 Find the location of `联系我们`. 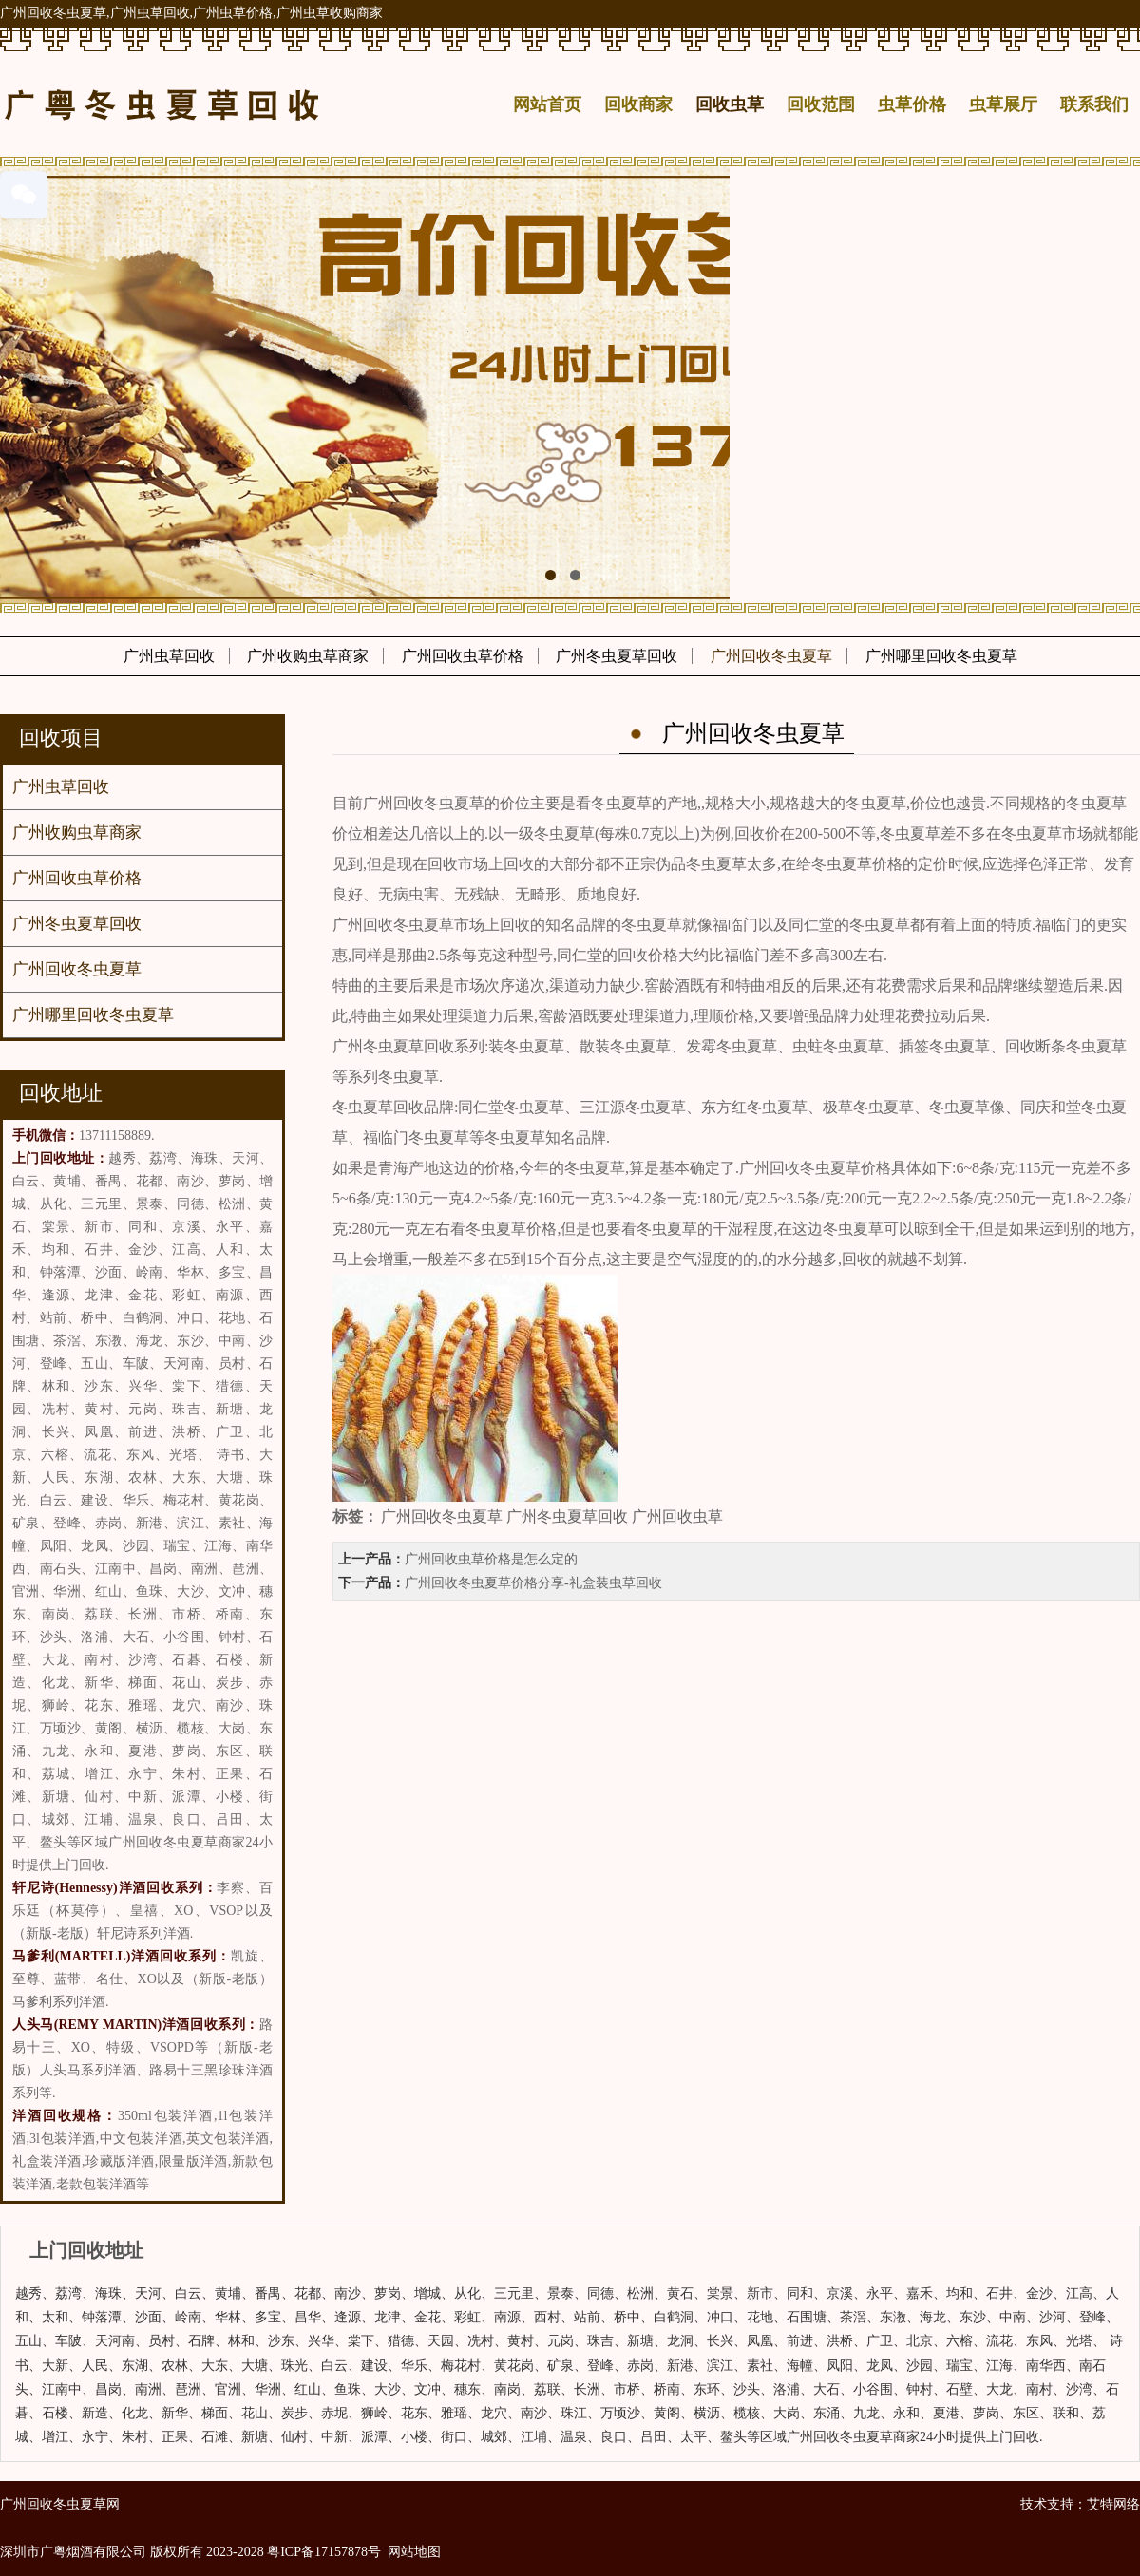

联系我们 is located at coordinates (1094, 104).